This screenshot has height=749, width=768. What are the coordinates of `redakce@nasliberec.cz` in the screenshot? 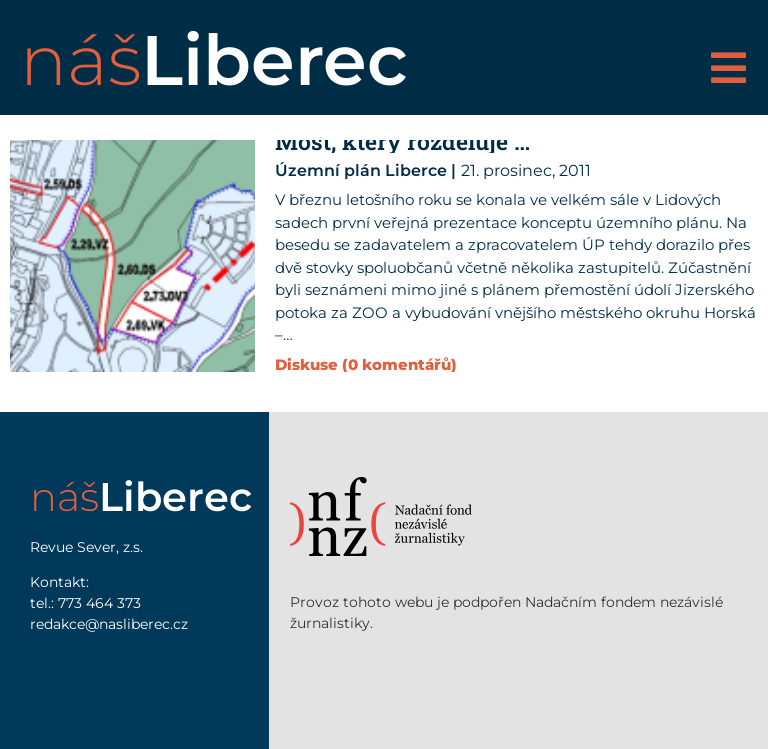 It's located at (109, 624).